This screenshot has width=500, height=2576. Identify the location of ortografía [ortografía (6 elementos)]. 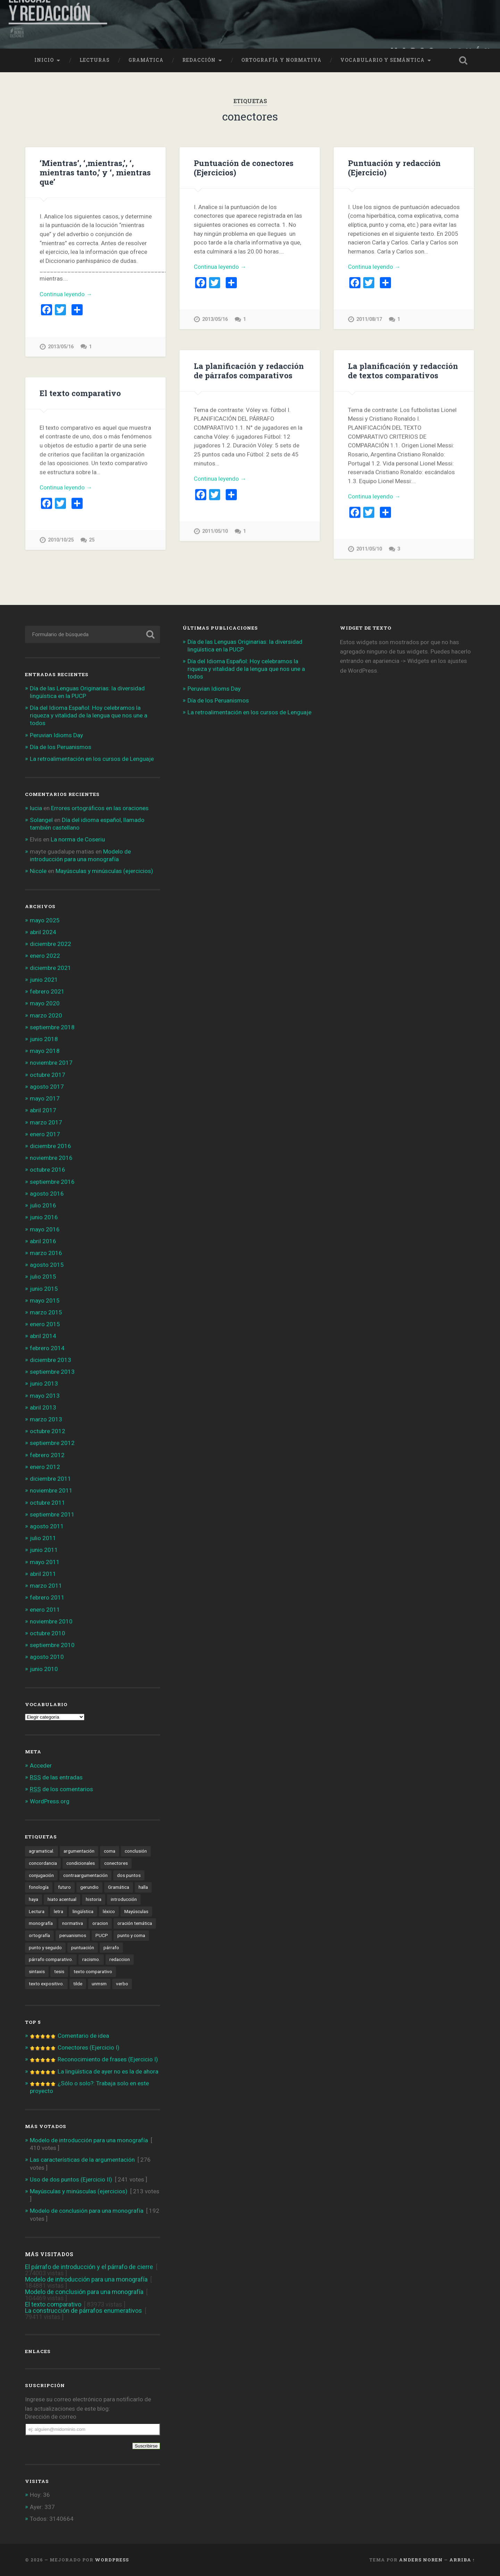
(39, 1935).